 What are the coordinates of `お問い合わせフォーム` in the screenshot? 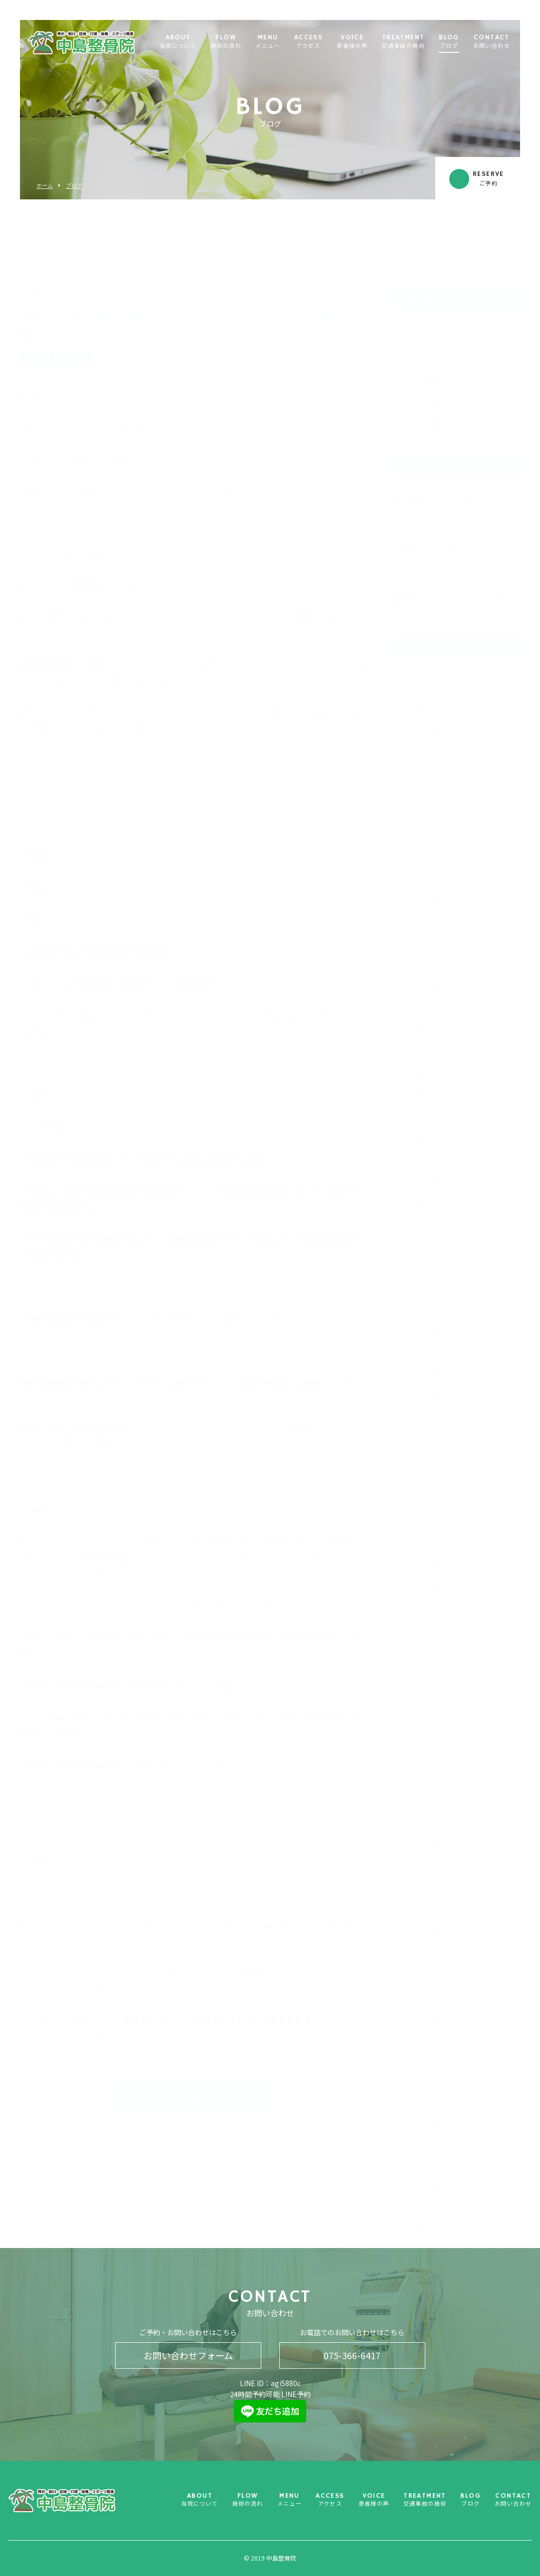 It's located at (188, 2355).